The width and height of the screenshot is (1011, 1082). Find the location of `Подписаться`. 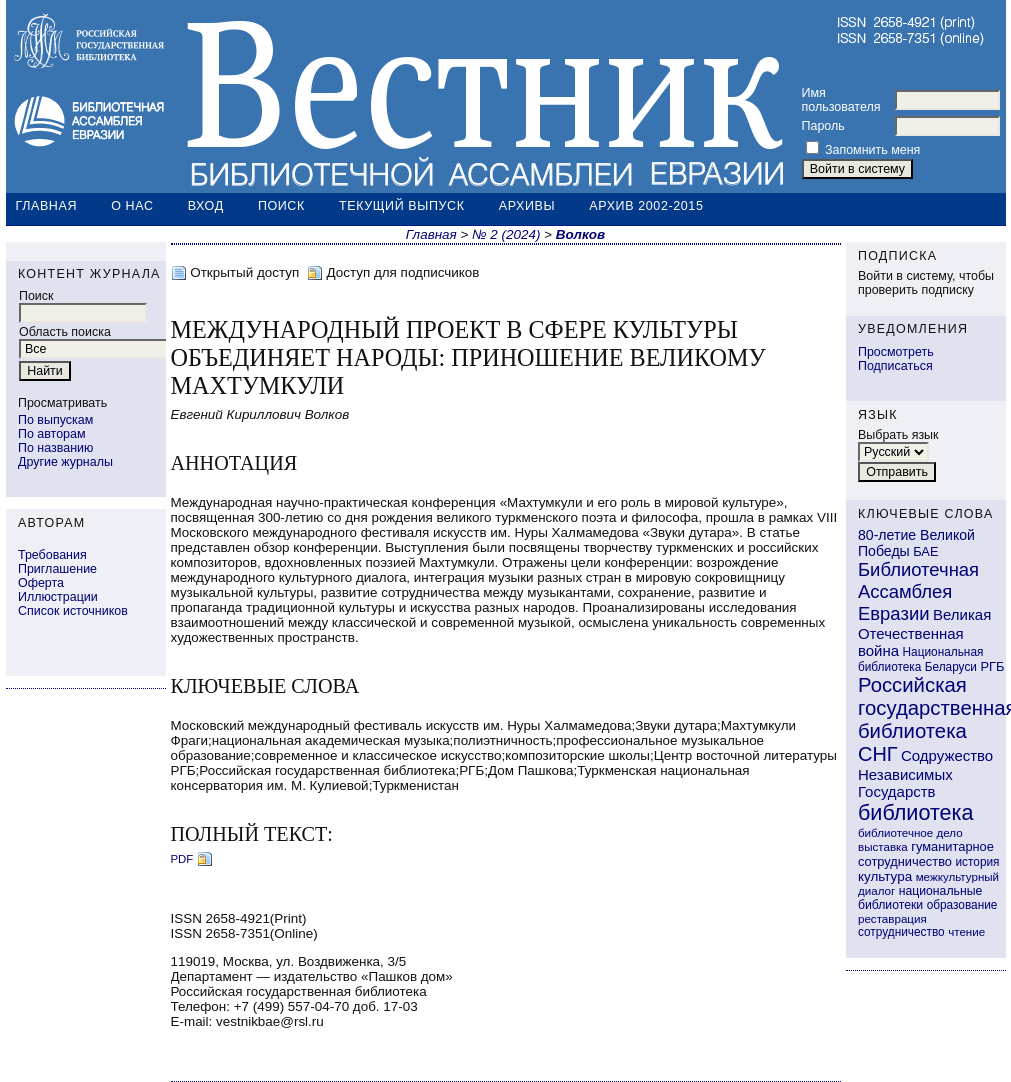

Подписаться is located at coordinates (895, 366).